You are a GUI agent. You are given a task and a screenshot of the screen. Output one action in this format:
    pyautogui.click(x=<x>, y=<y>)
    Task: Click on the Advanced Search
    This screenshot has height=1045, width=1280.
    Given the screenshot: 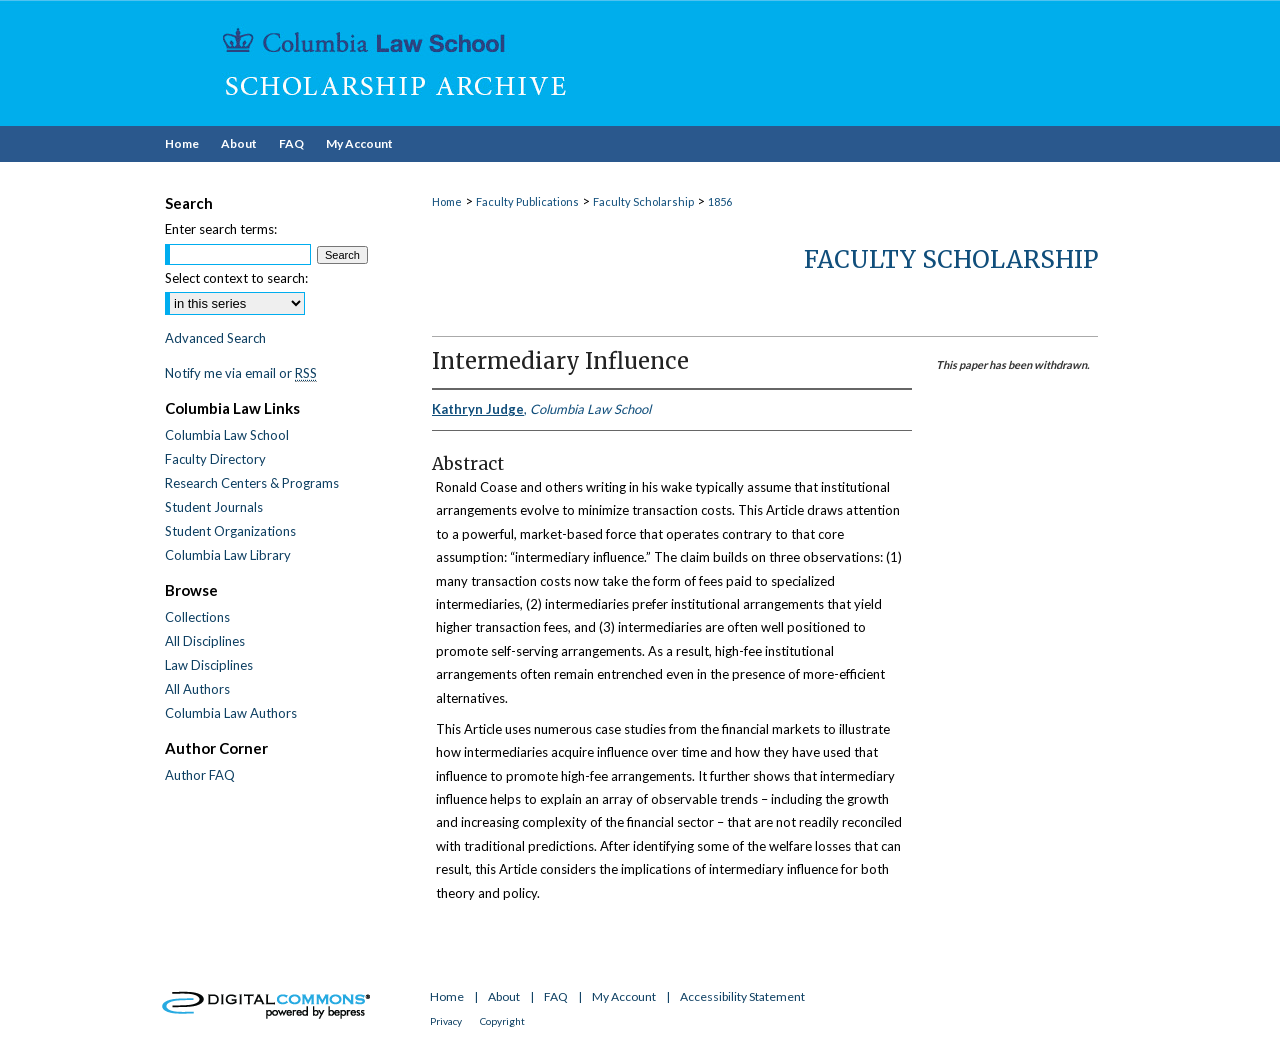 What is the action you would take?
    pyautogui.click(x=215, y=338)
    